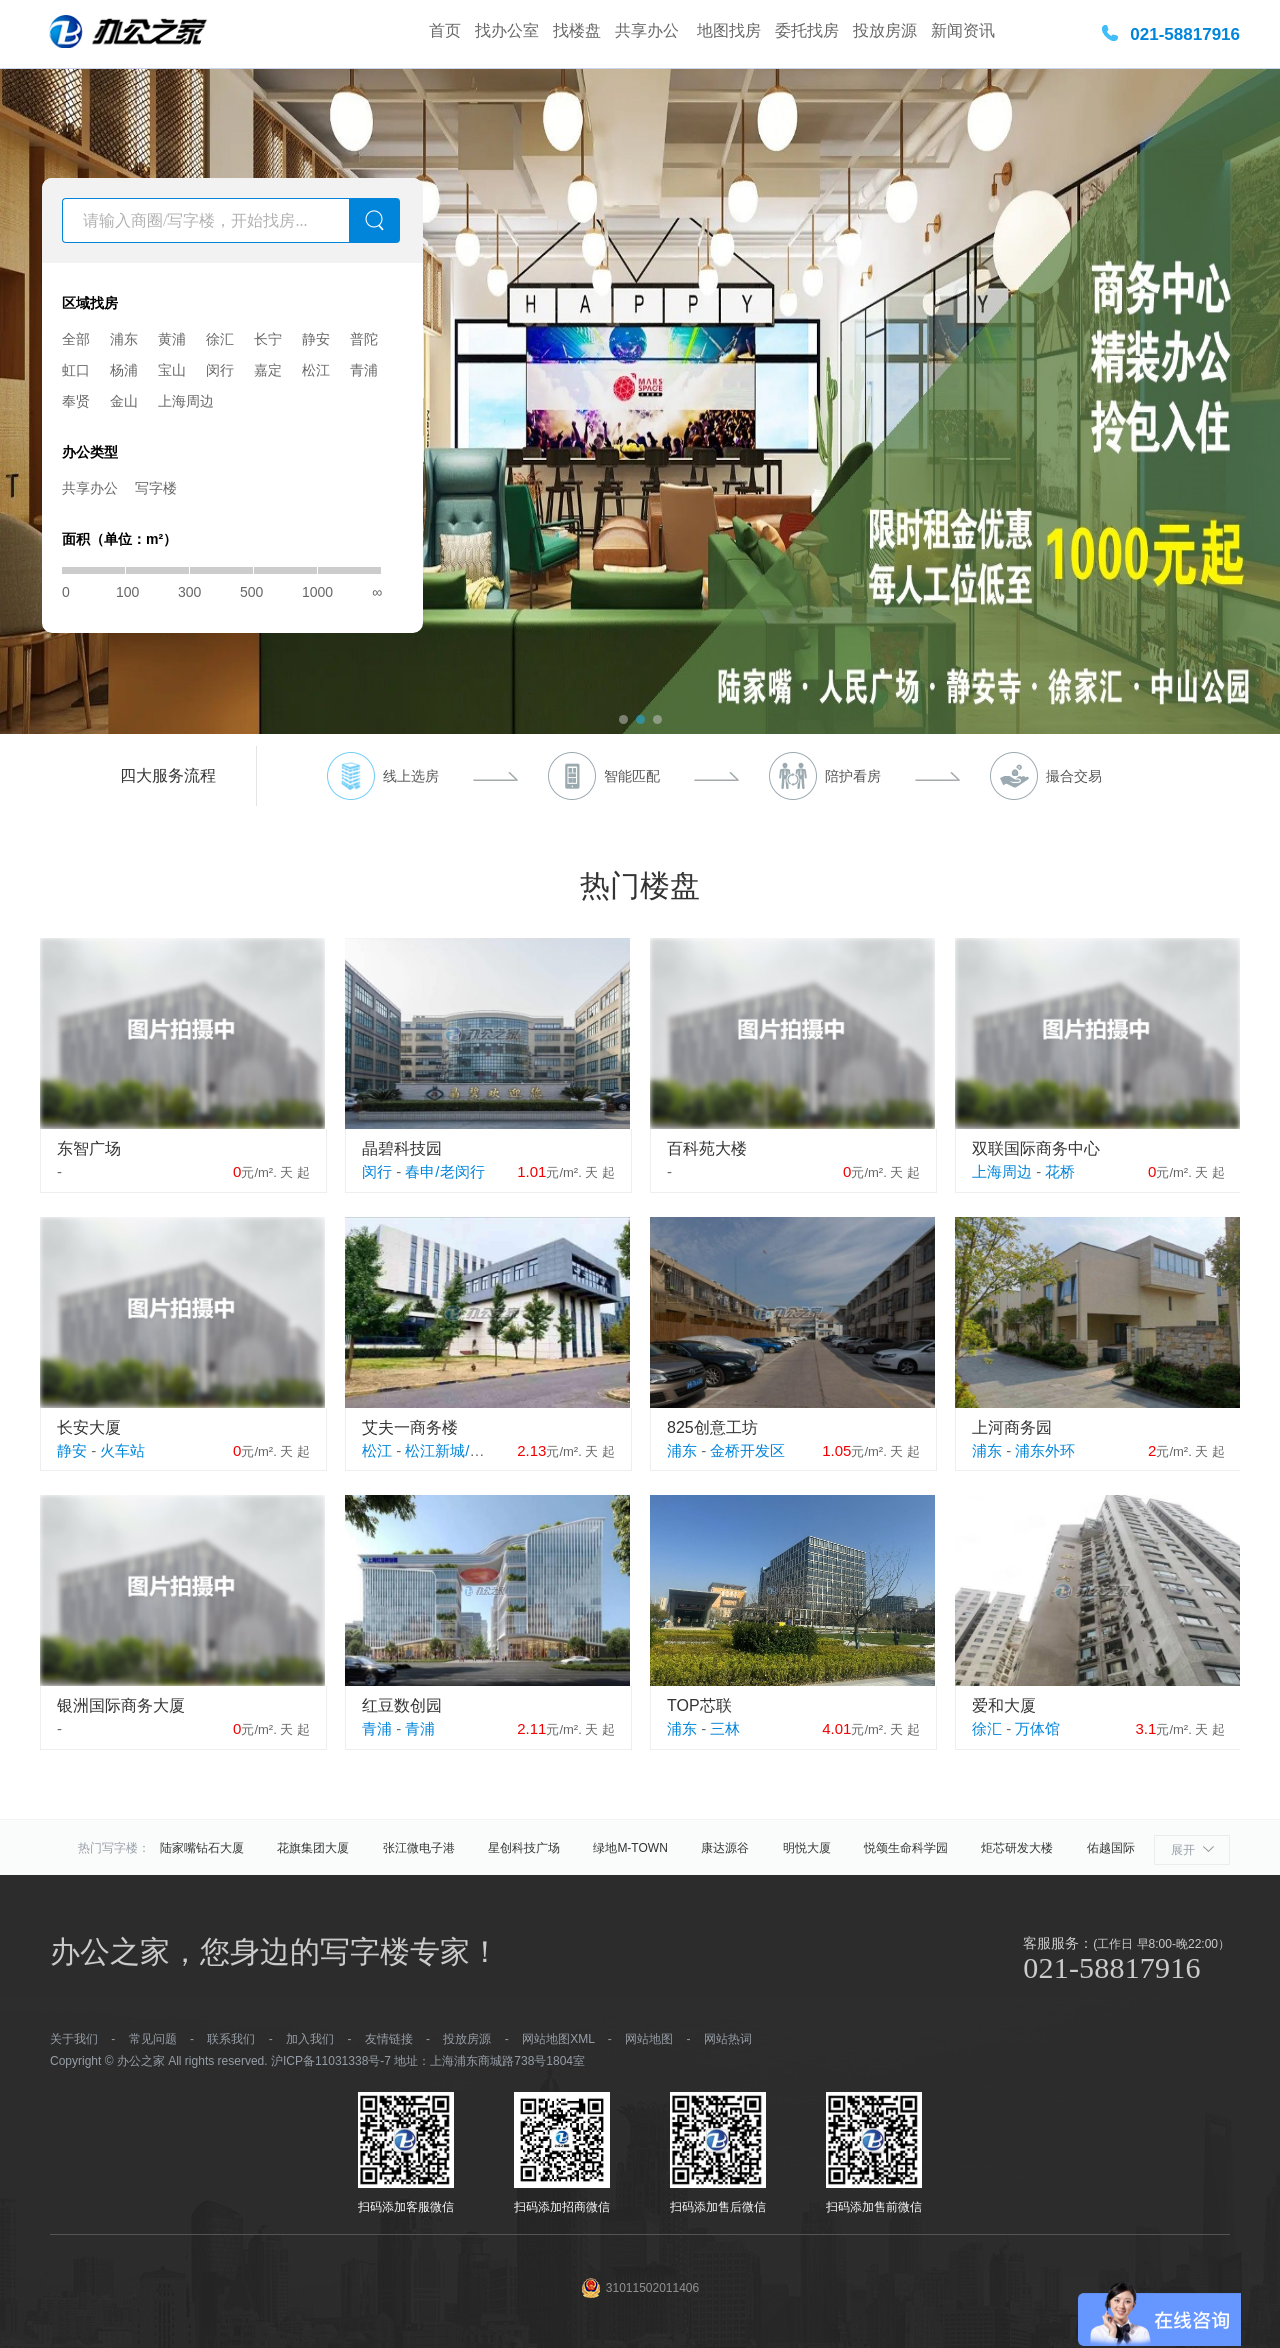  I want to click on 黄浦, so click(172, 339).